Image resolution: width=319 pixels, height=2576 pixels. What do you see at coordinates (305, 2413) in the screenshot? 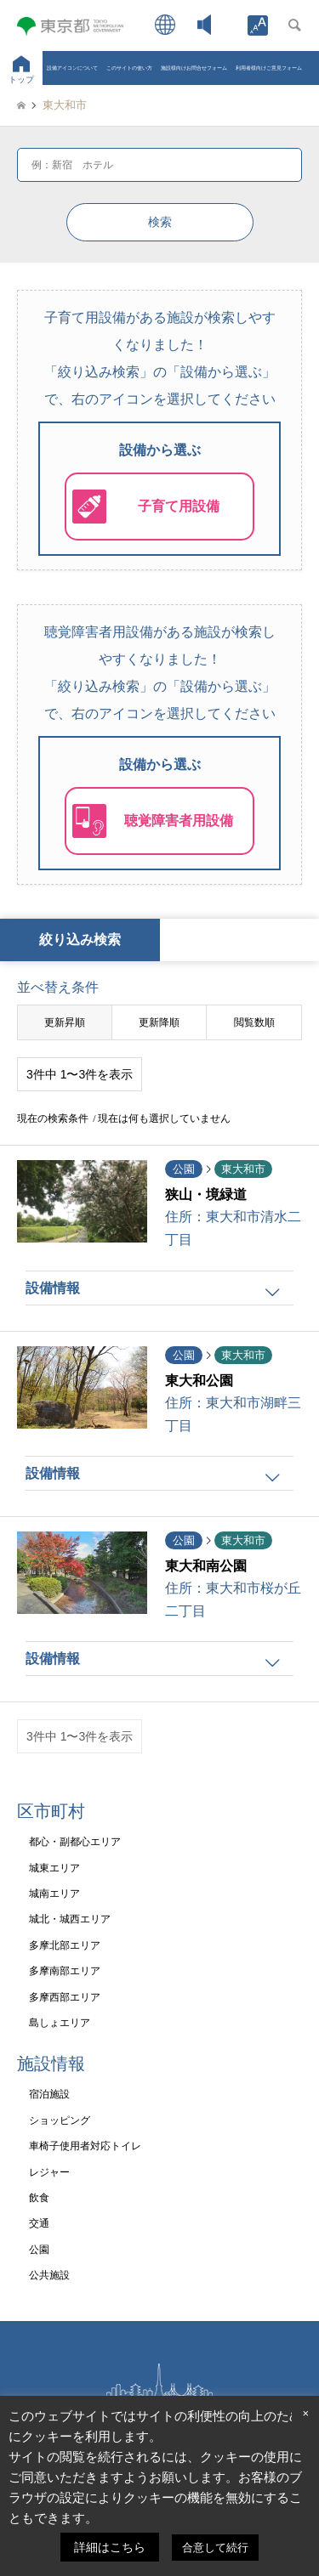
I see `× [link]` at bounding box center [305, 2413].